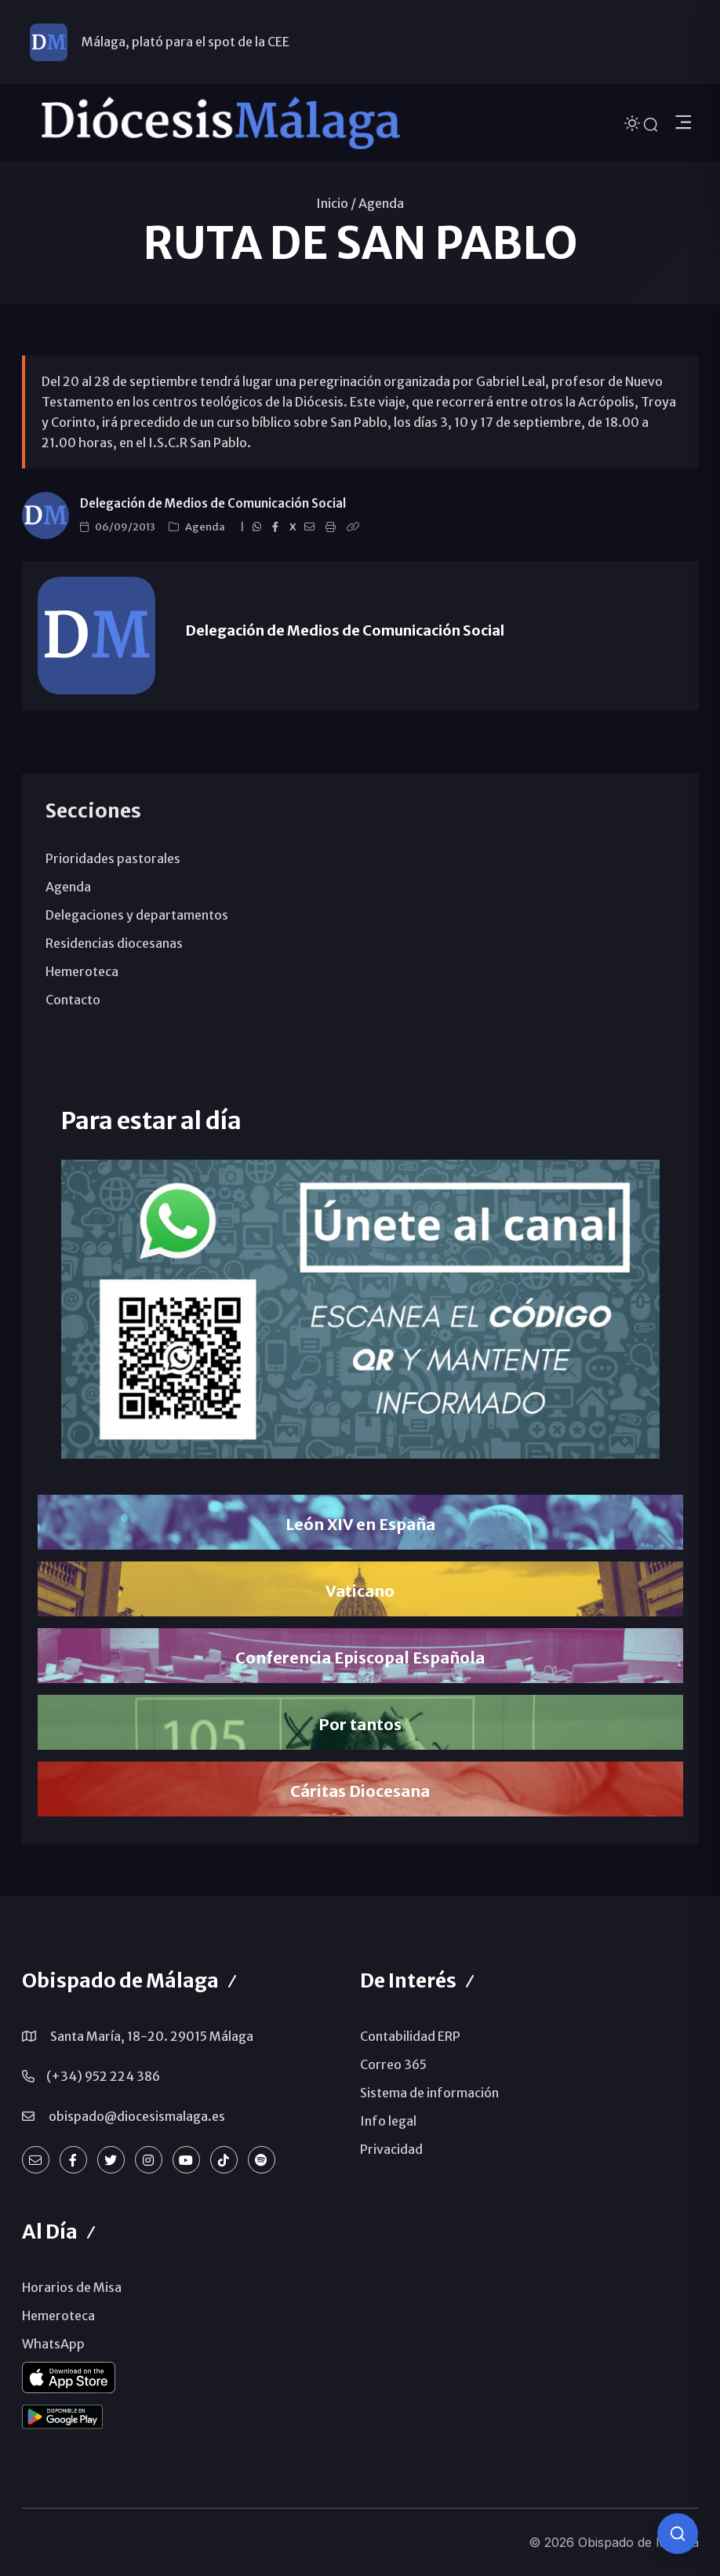 This screenshot has width=720, height=2576. What do you see at coordinates (381, 203) in the screenshot?
I see `Agenda` at bounding box center [381, 203].